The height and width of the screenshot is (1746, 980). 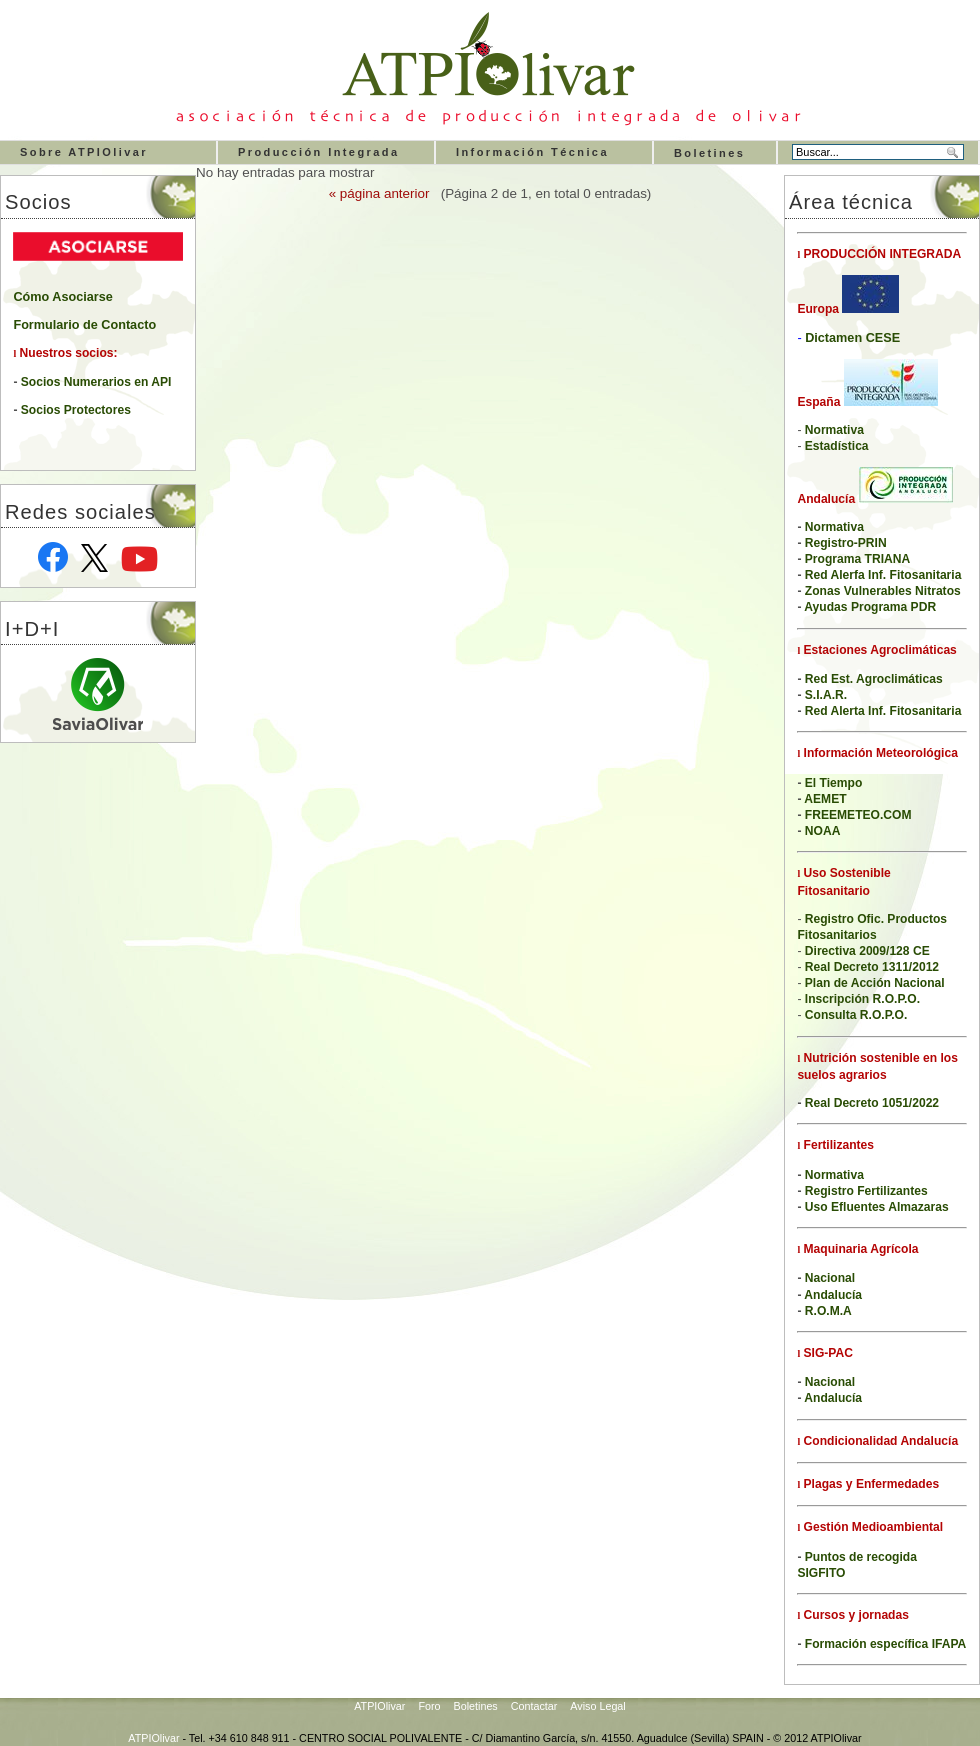 What do you see at coordinates (379, 193) in the screenshot?
I see `« página anterior` at bounding box center [379, 193].